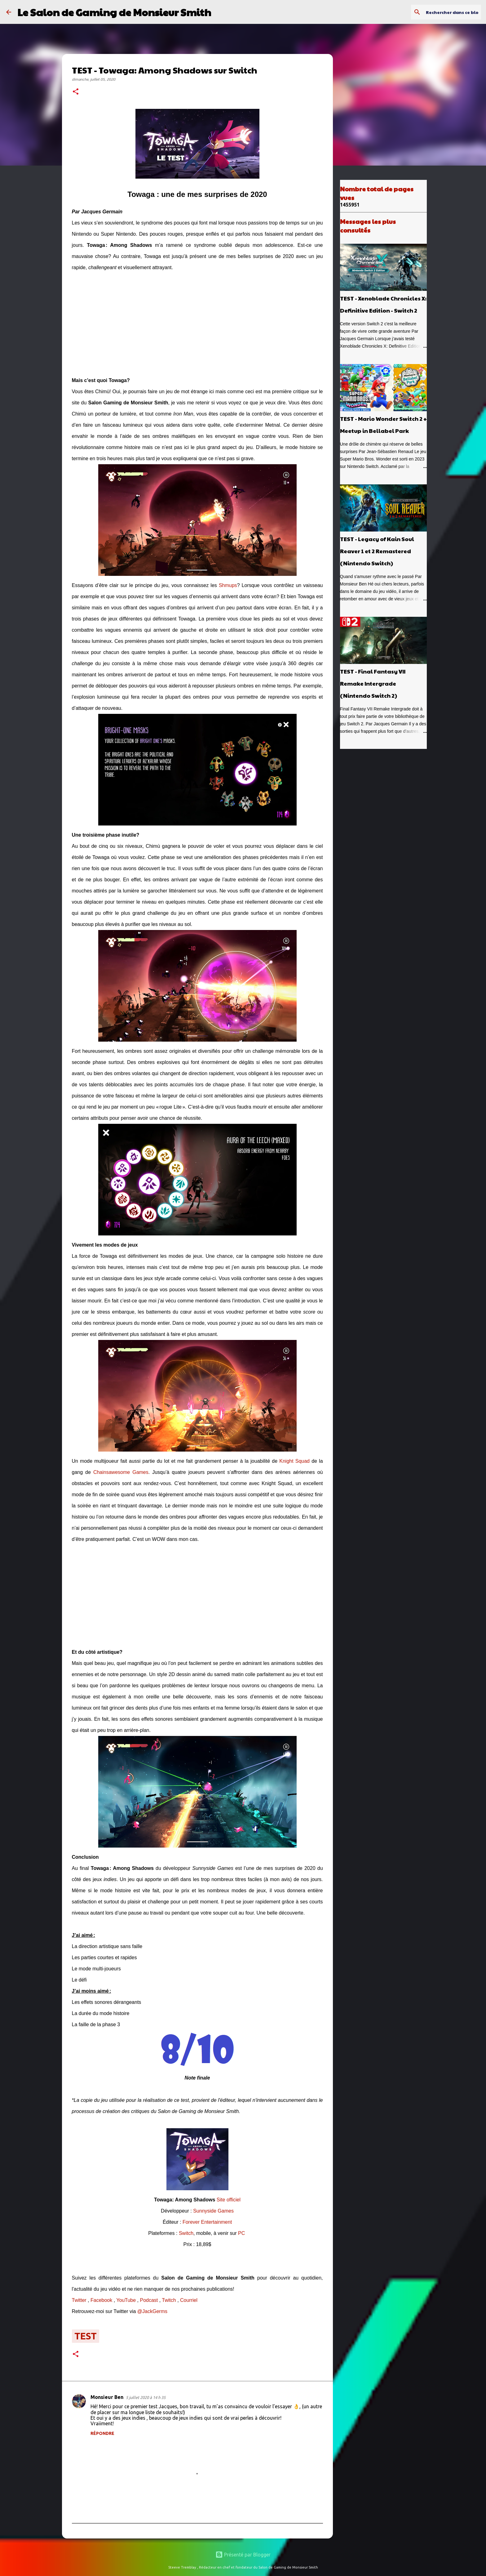 Image resolution: width=486 pixels, height=2576 pixels. I want to click on Le Salon de Gaming de Monsieur Smith, so click(114, 12).